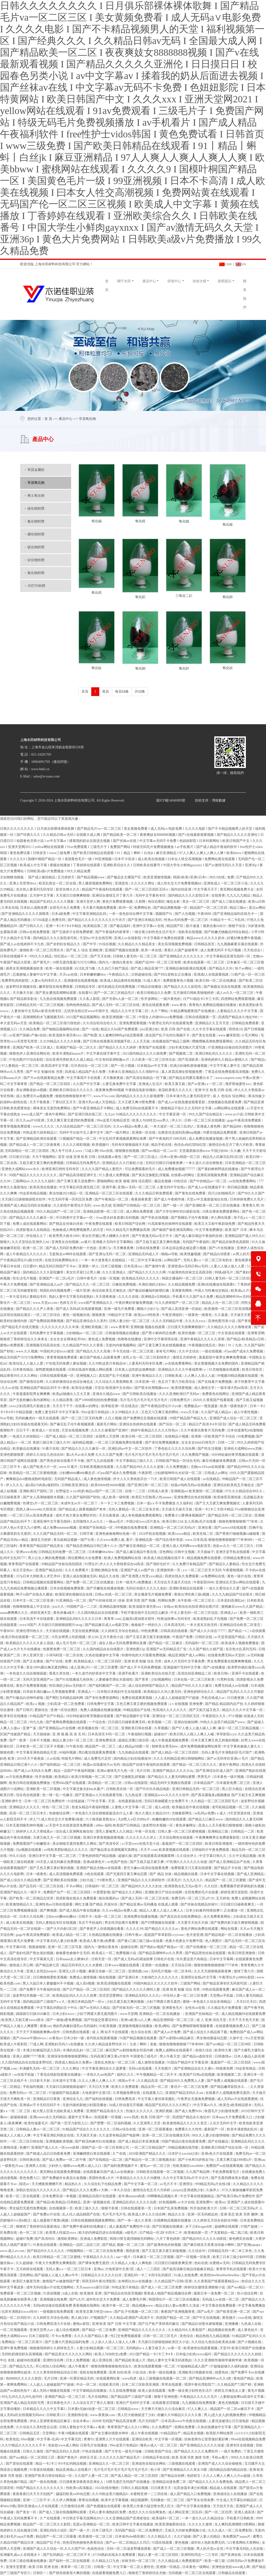 This screenshot has height=2576, width=266. I want to click on 就爱色站, so click(222, 2372).